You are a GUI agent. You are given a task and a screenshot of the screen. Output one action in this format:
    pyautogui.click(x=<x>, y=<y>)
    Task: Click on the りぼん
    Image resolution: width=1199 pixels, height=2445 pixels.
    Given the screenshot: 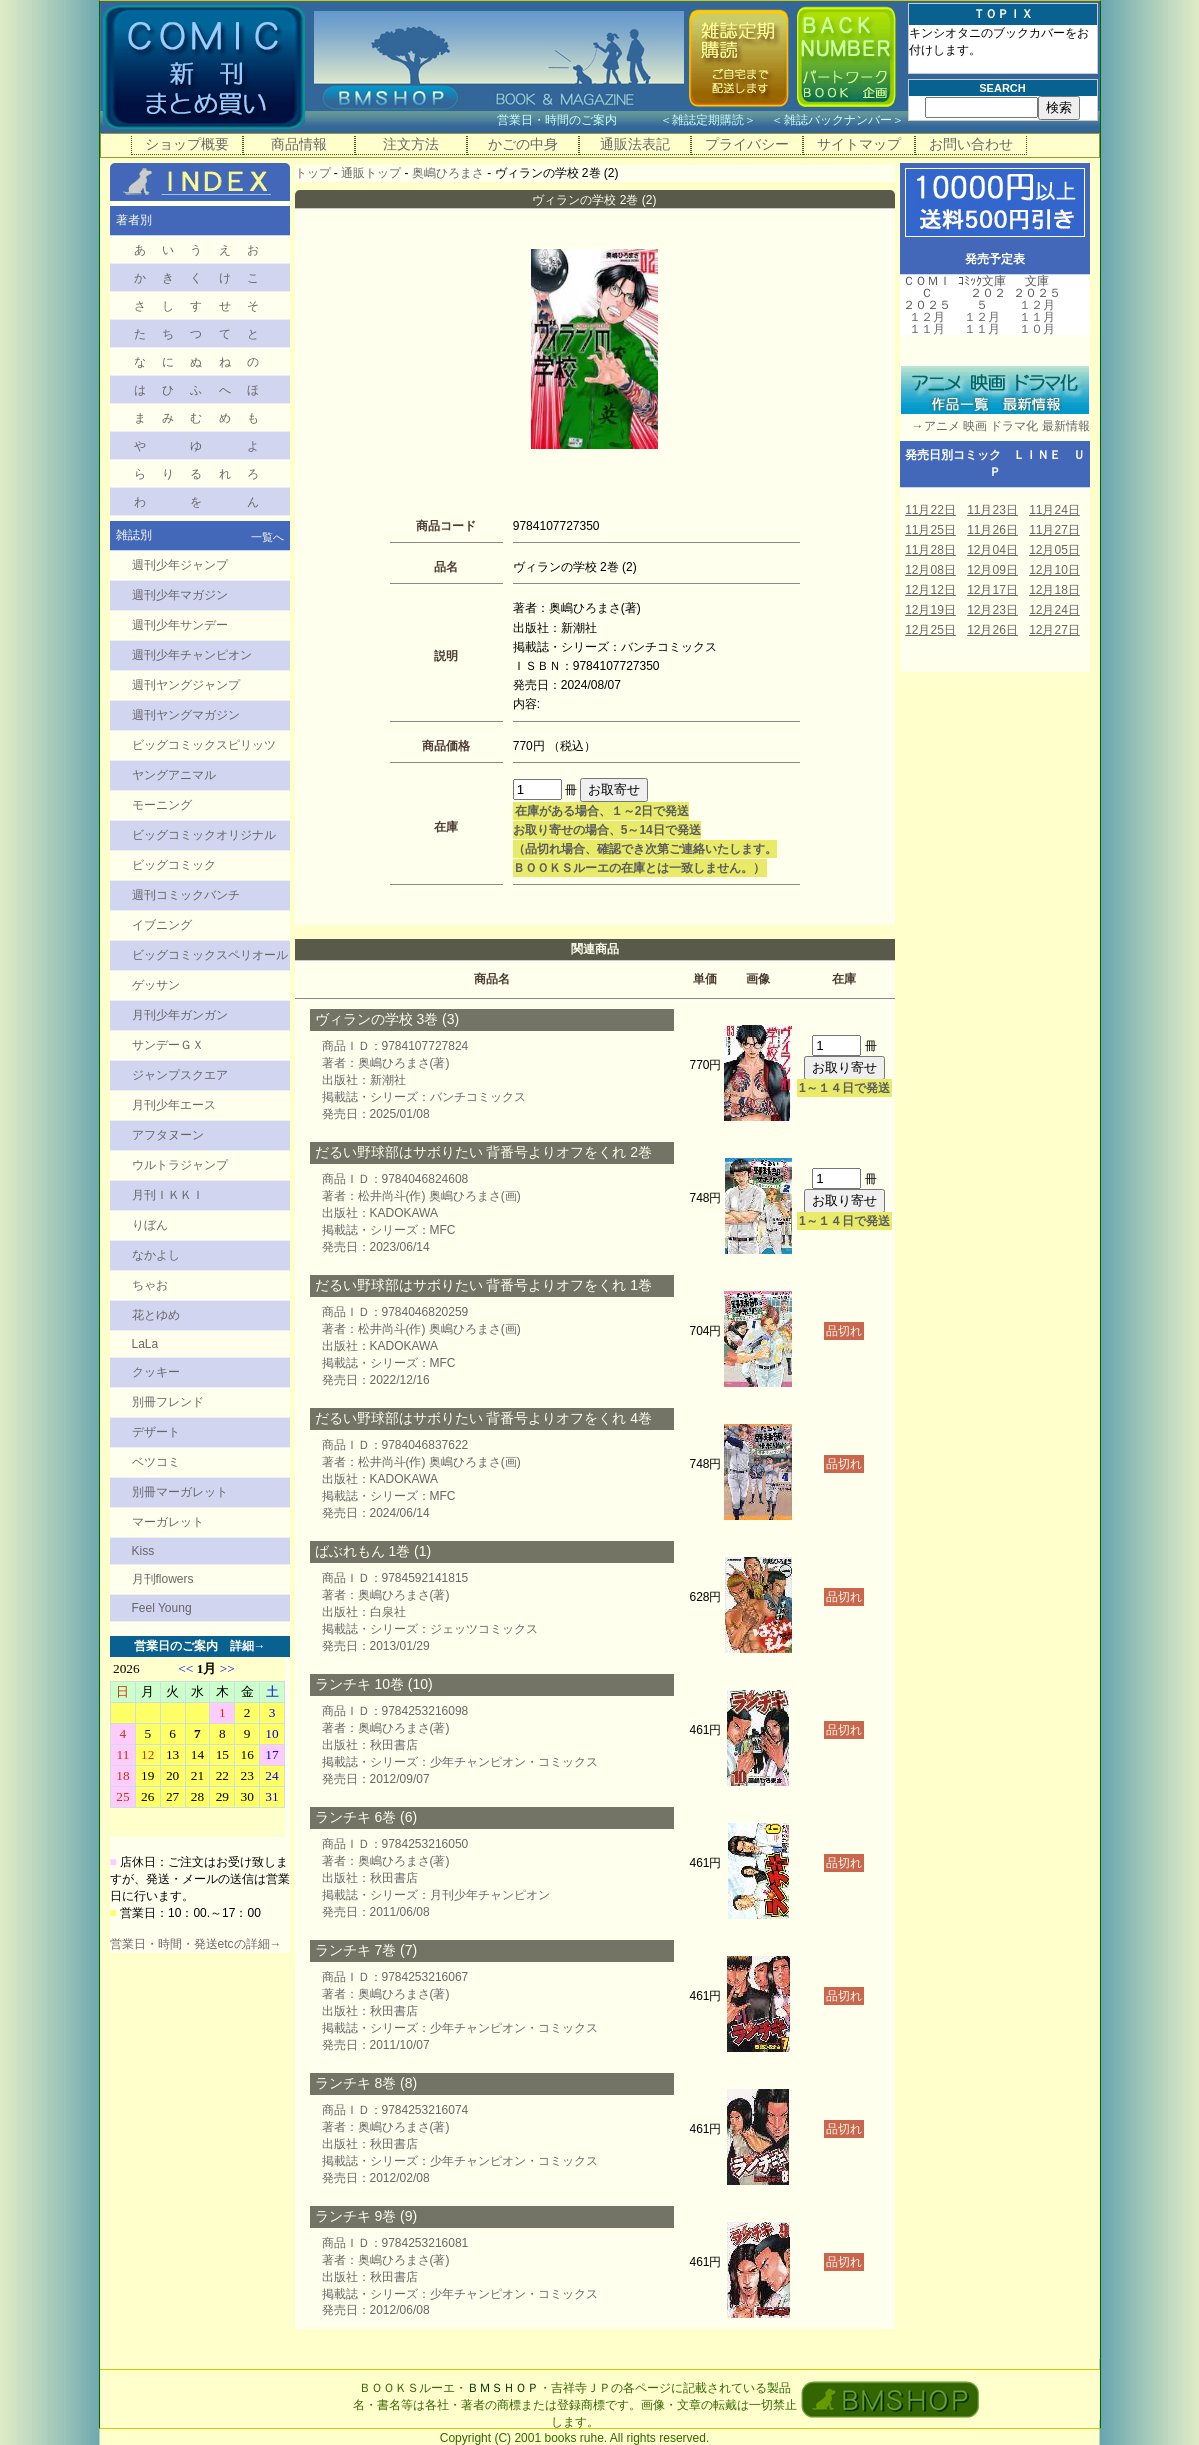 What is the action you would take?
    pyautogui.click(x=150, y=1225)
    